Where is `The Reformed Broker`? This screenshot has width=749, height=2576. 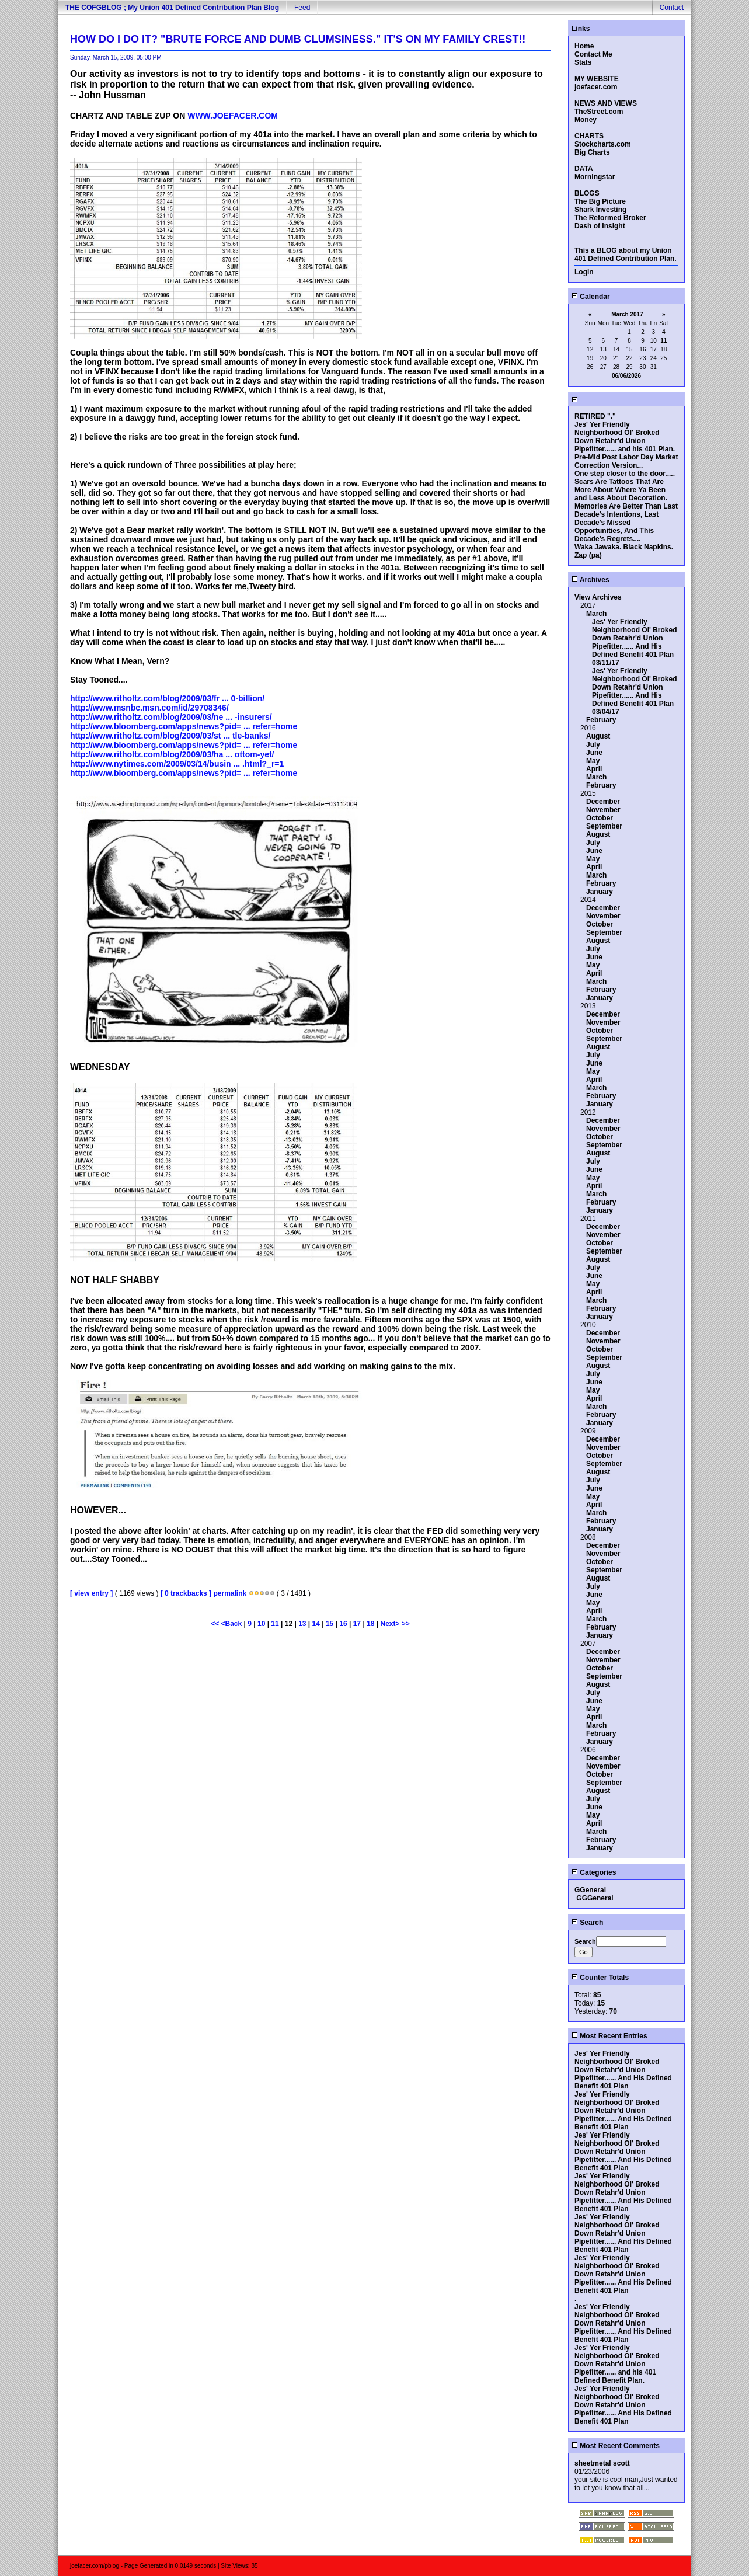 The Reformed Broker is located at coordinates (610, 218).